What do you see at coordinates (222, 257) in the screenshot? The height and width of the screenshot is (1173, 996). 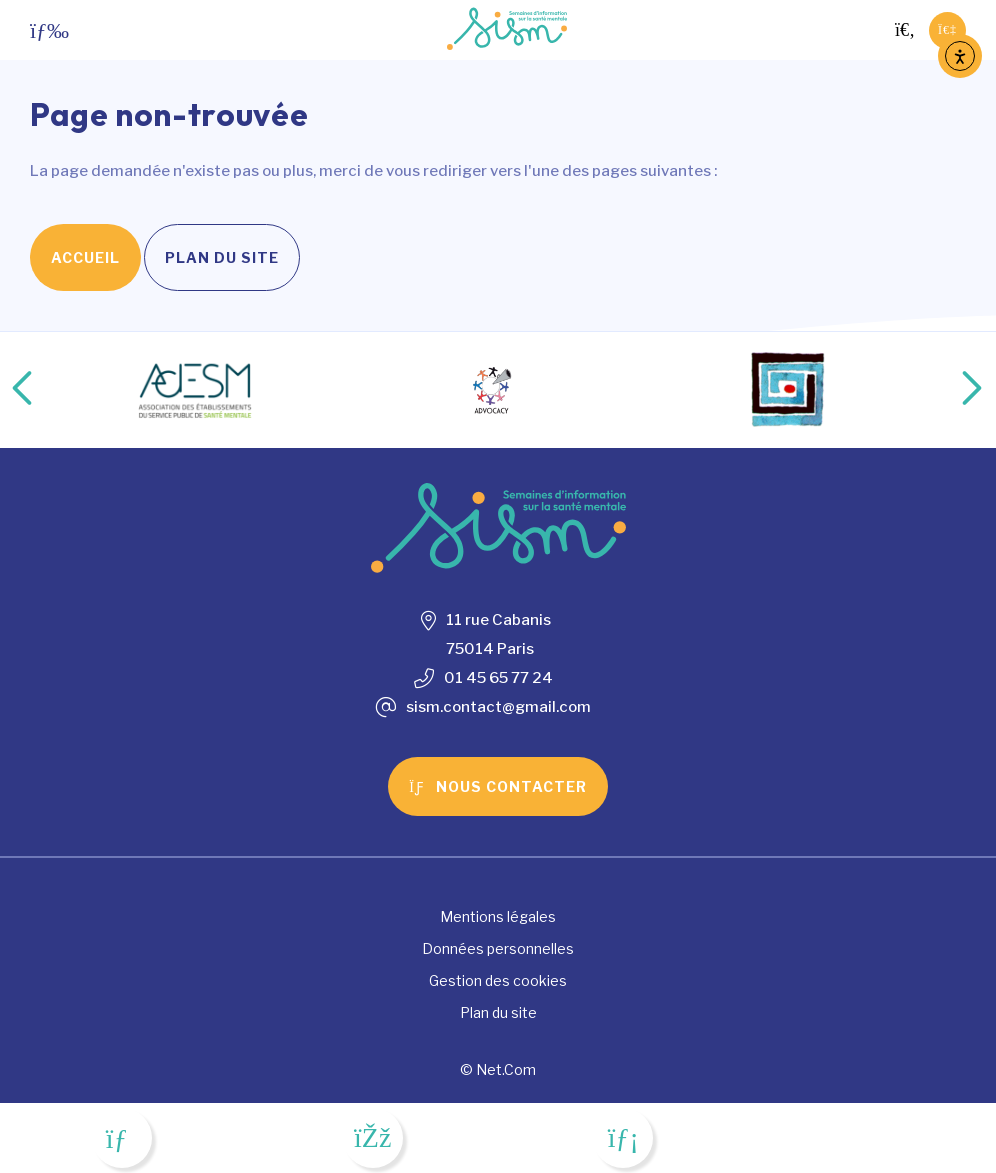 I see `Plan du site` at bounding box center [222, 257].